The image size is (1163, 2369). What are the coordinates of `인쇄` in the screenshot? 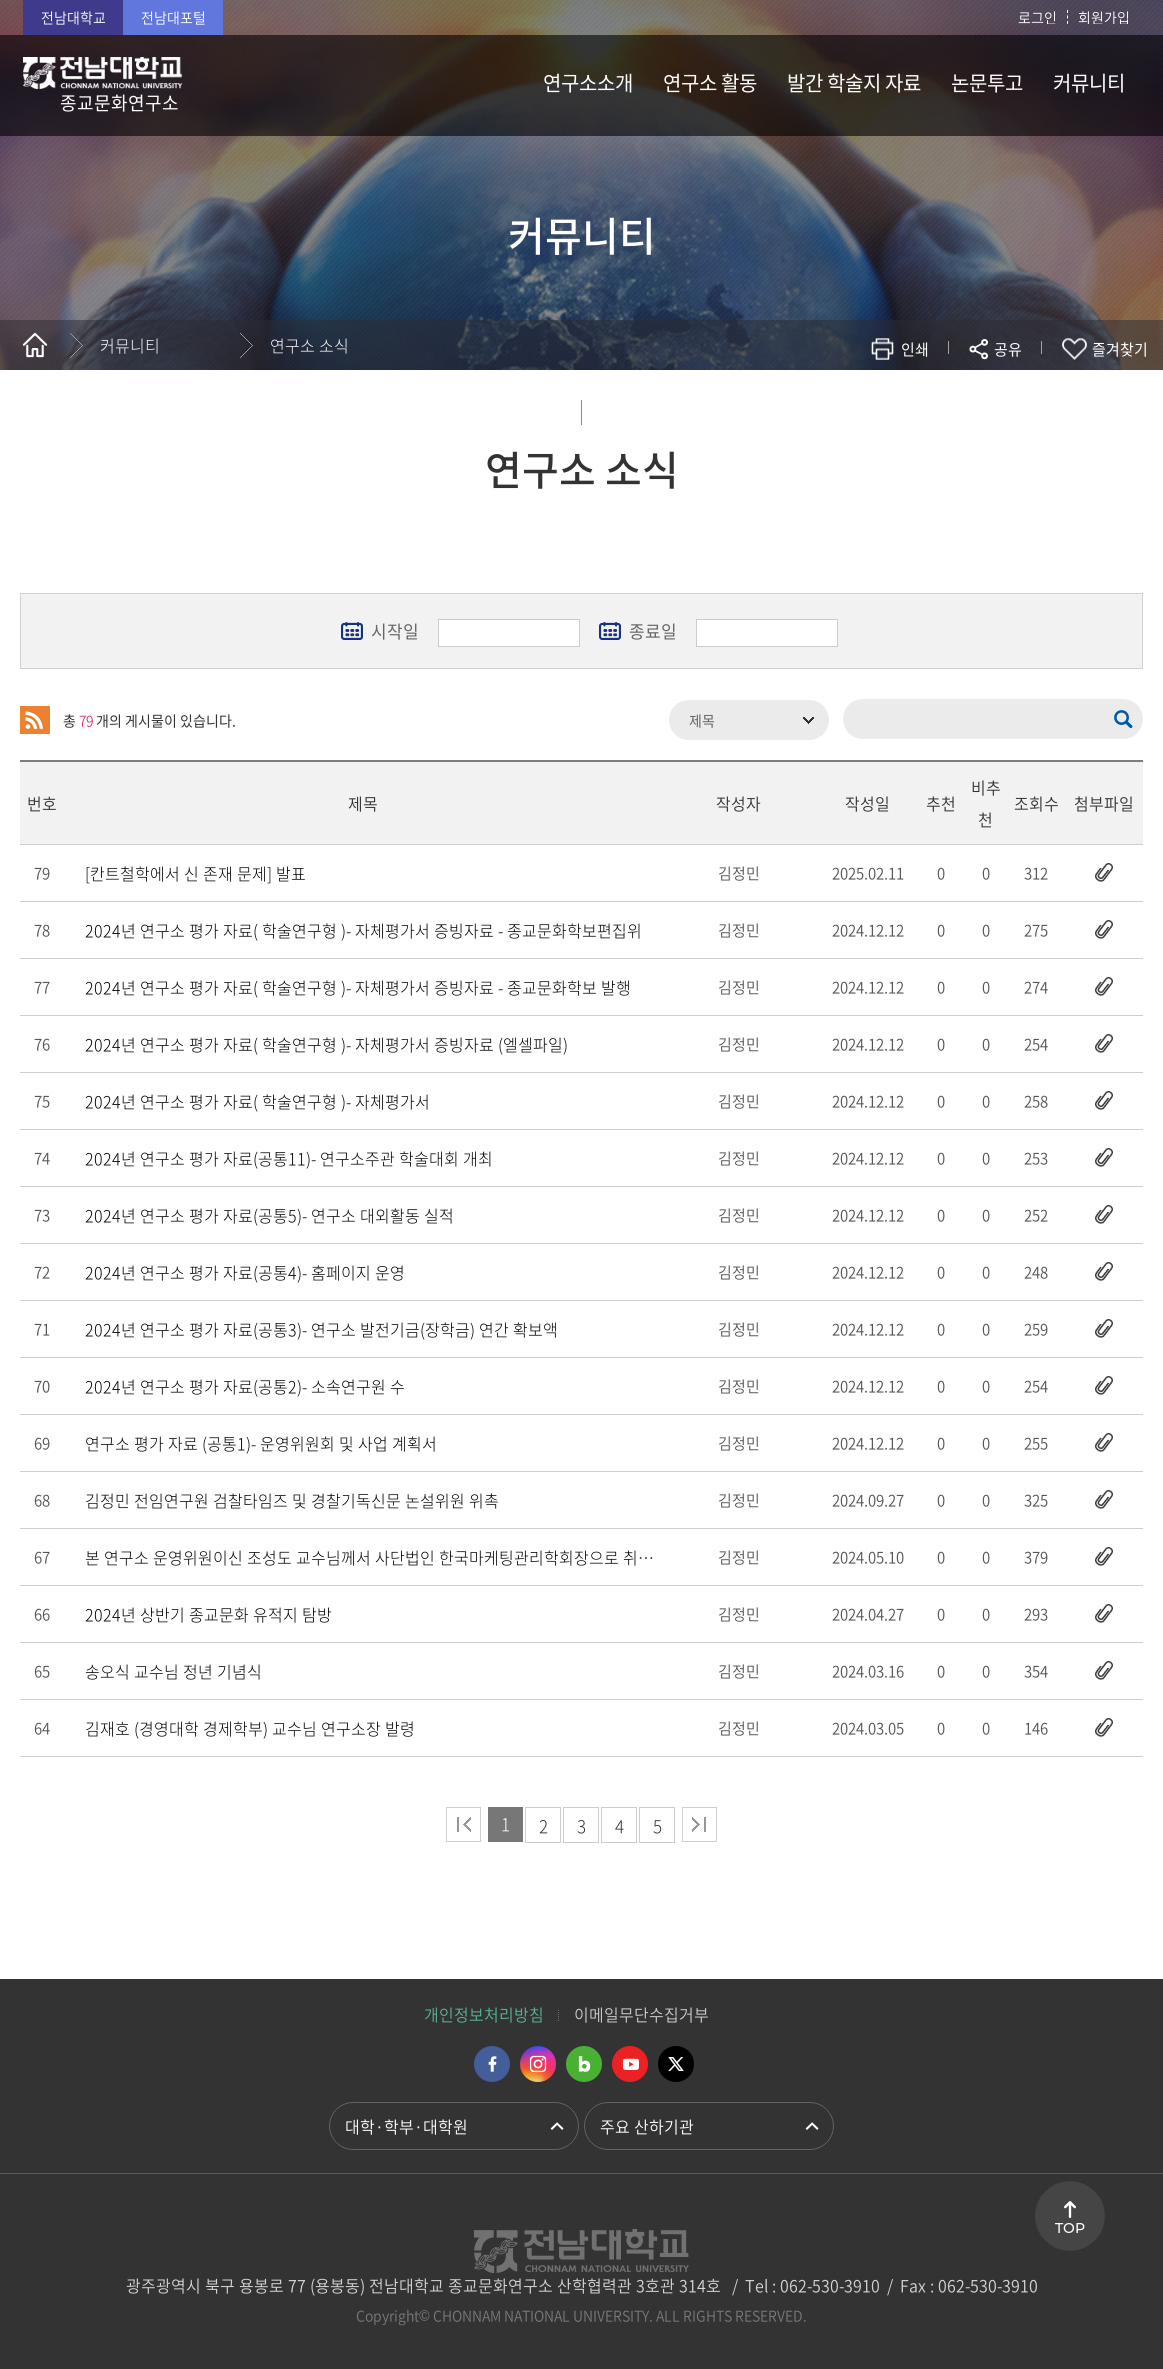 It's located at (915, 349).